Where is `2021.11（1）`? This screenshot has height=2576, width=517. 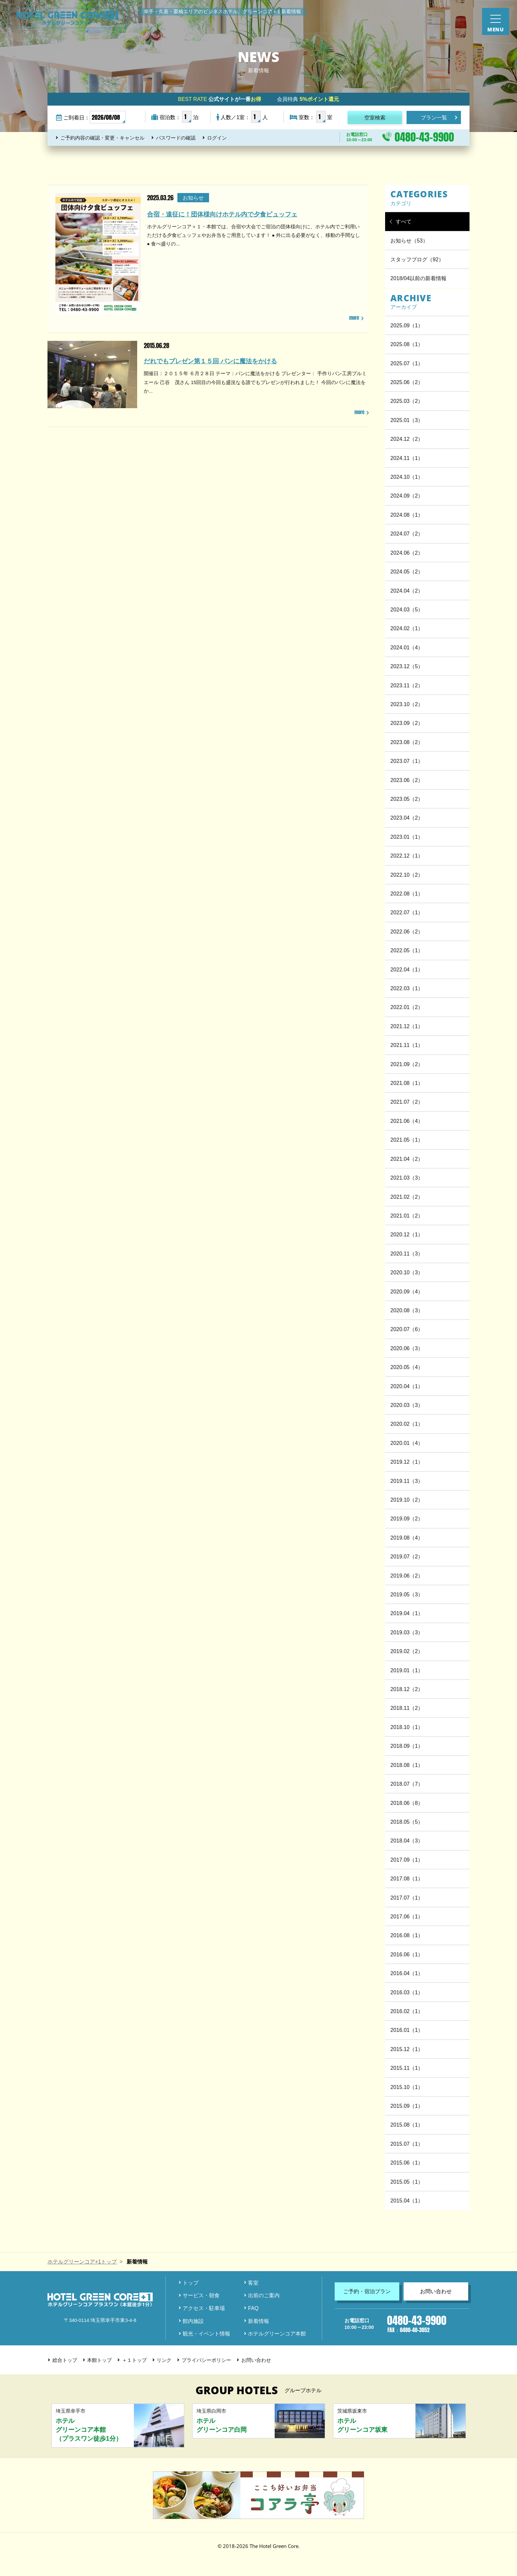
2021.11（1） is located at coordinates (406, 1045).